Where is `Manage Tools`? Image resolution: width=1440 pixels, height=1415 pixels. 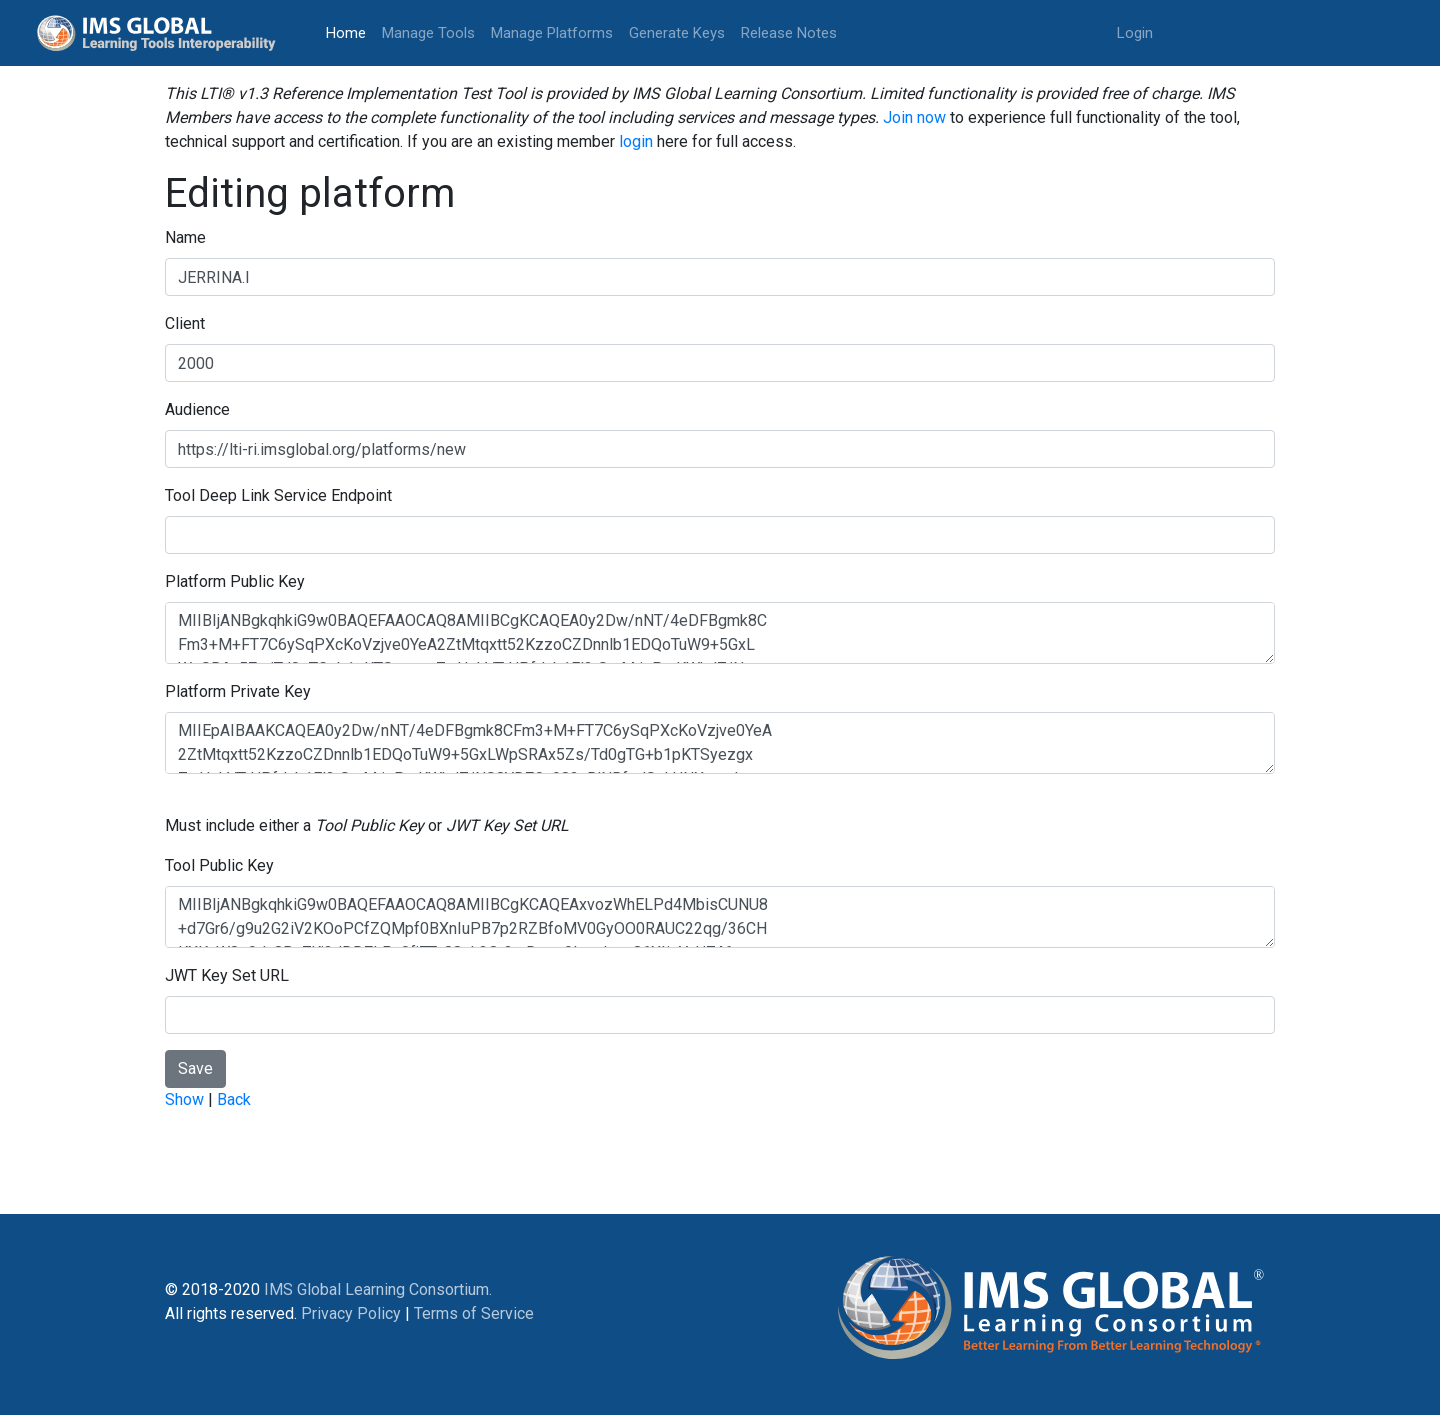
Manage Tools is located at coordinates (428, 33).